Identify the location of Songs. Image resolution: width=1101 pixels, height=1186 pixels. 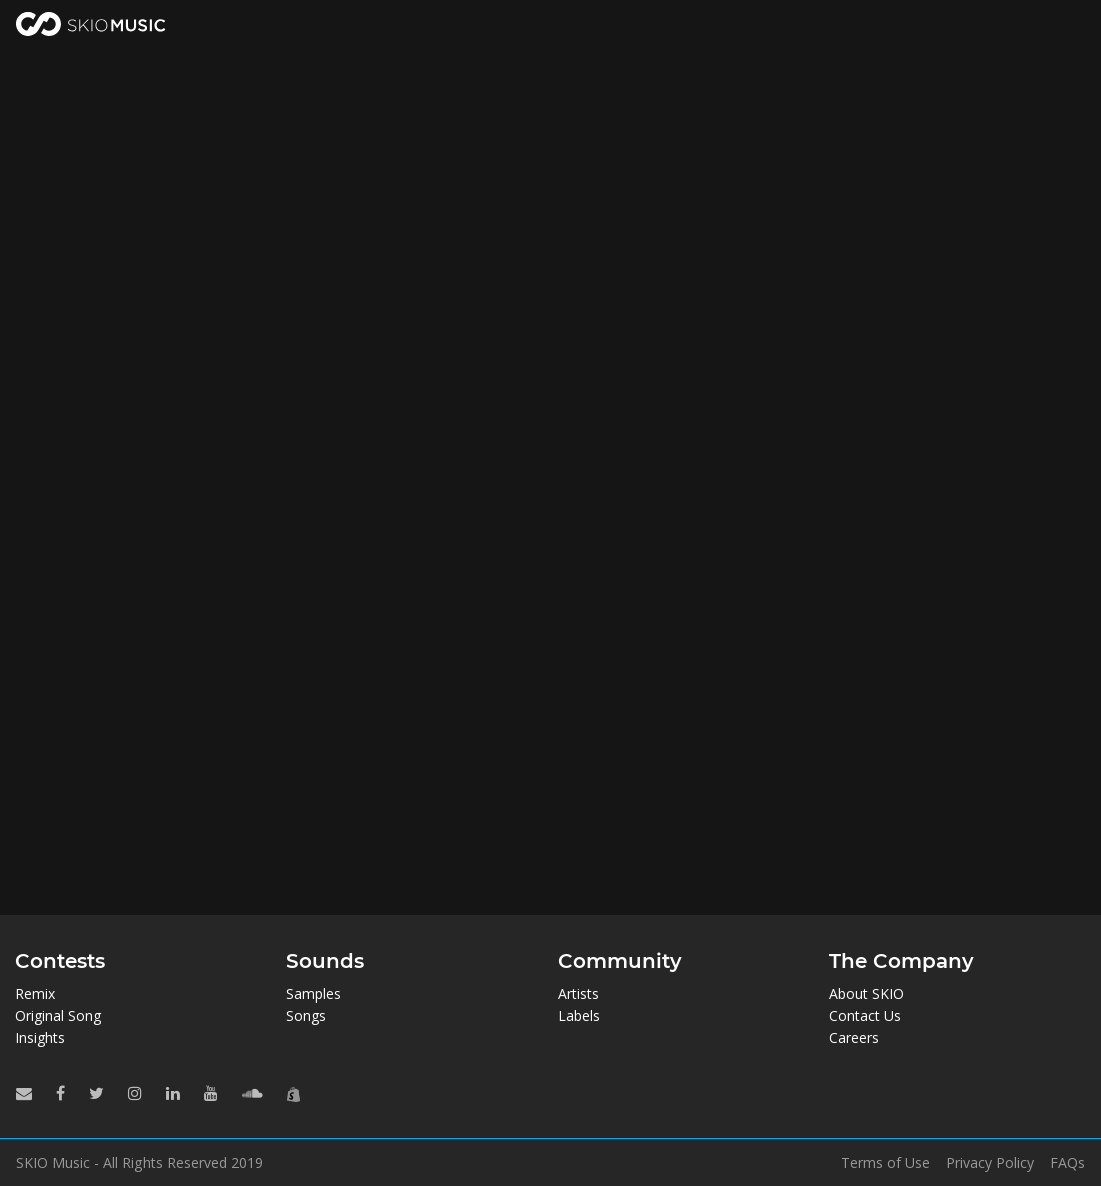
(306, 1015).